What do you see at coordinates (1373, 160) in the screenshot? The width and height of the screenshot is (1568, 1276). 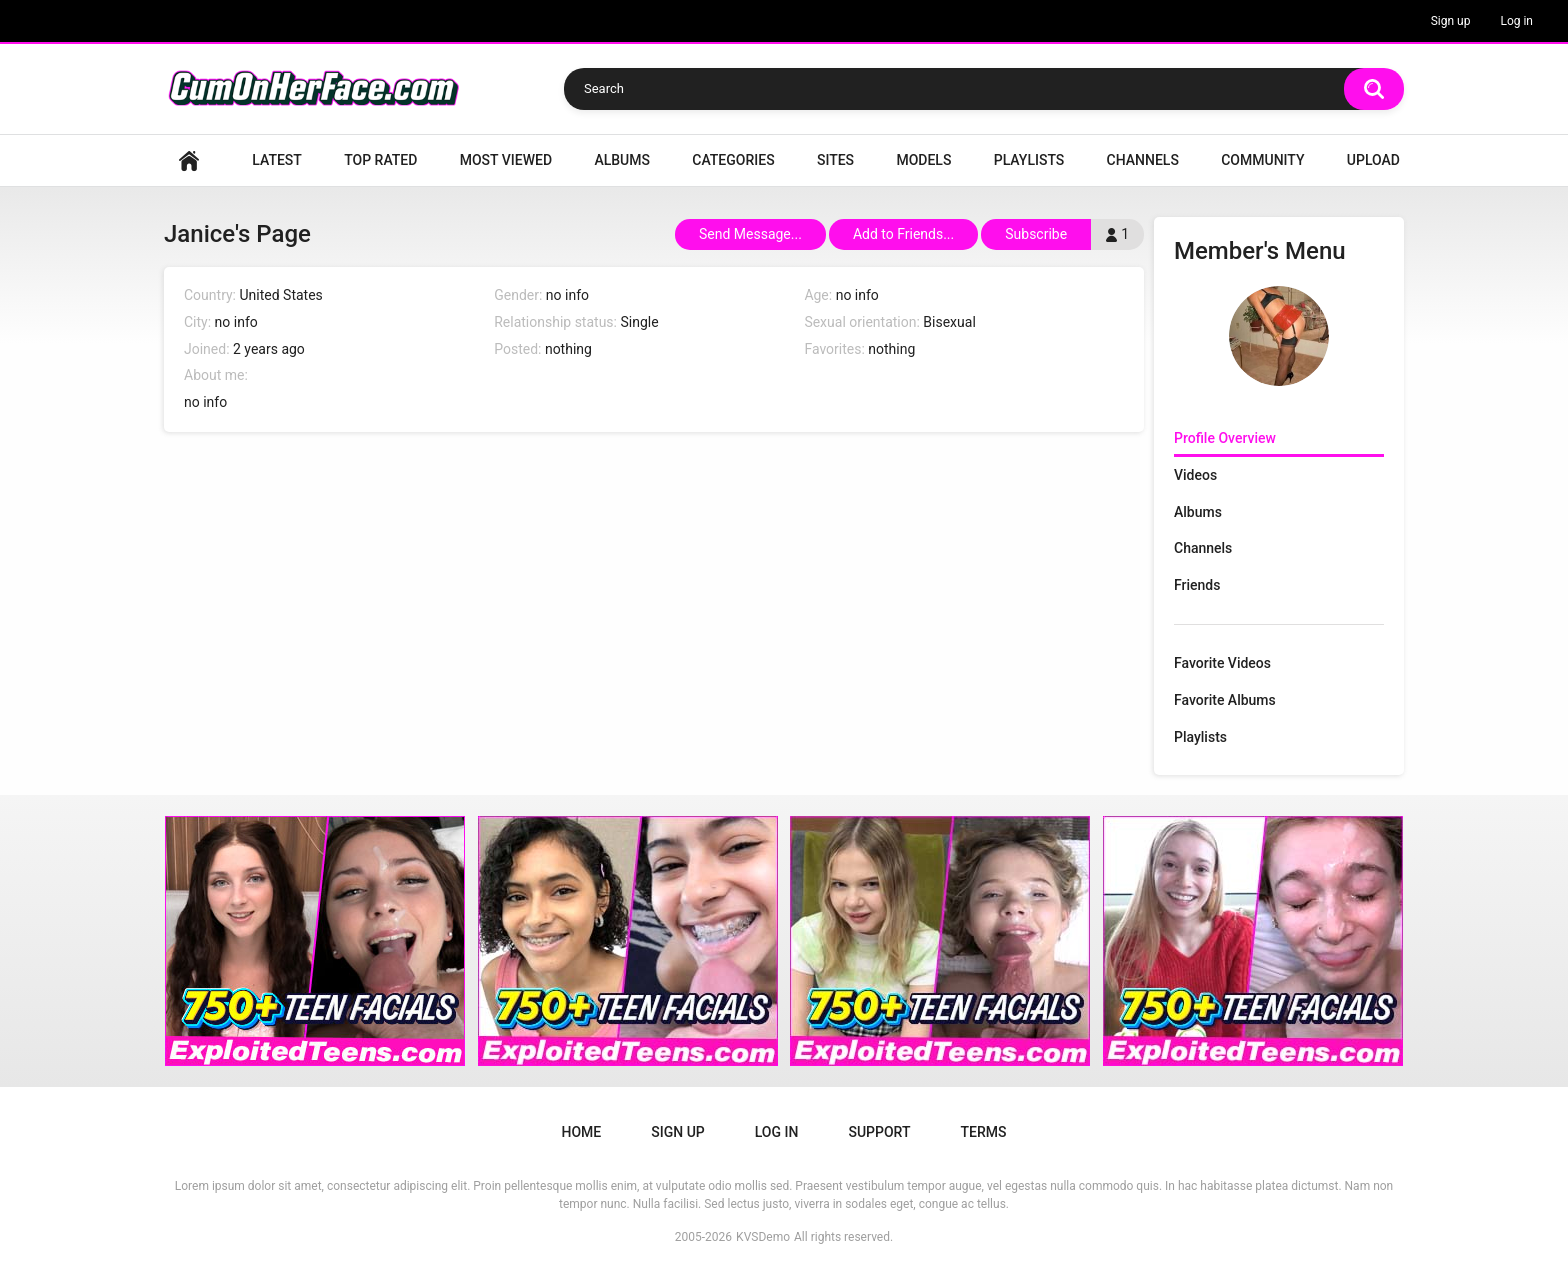 I see `Upload` at bounding box center [1373, 160].